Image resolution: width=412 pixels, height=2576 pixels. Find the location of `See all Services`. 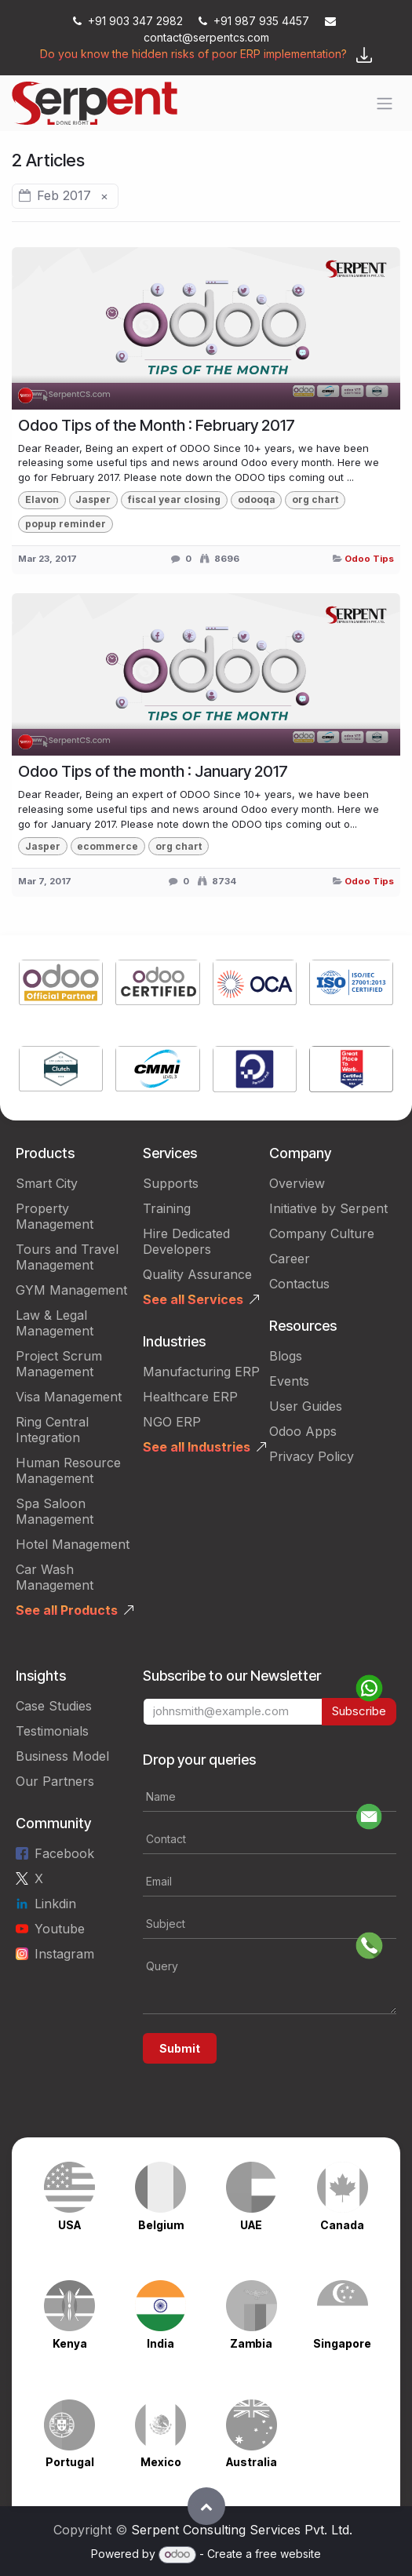

See all Services is located at coordinates (193, 1299).